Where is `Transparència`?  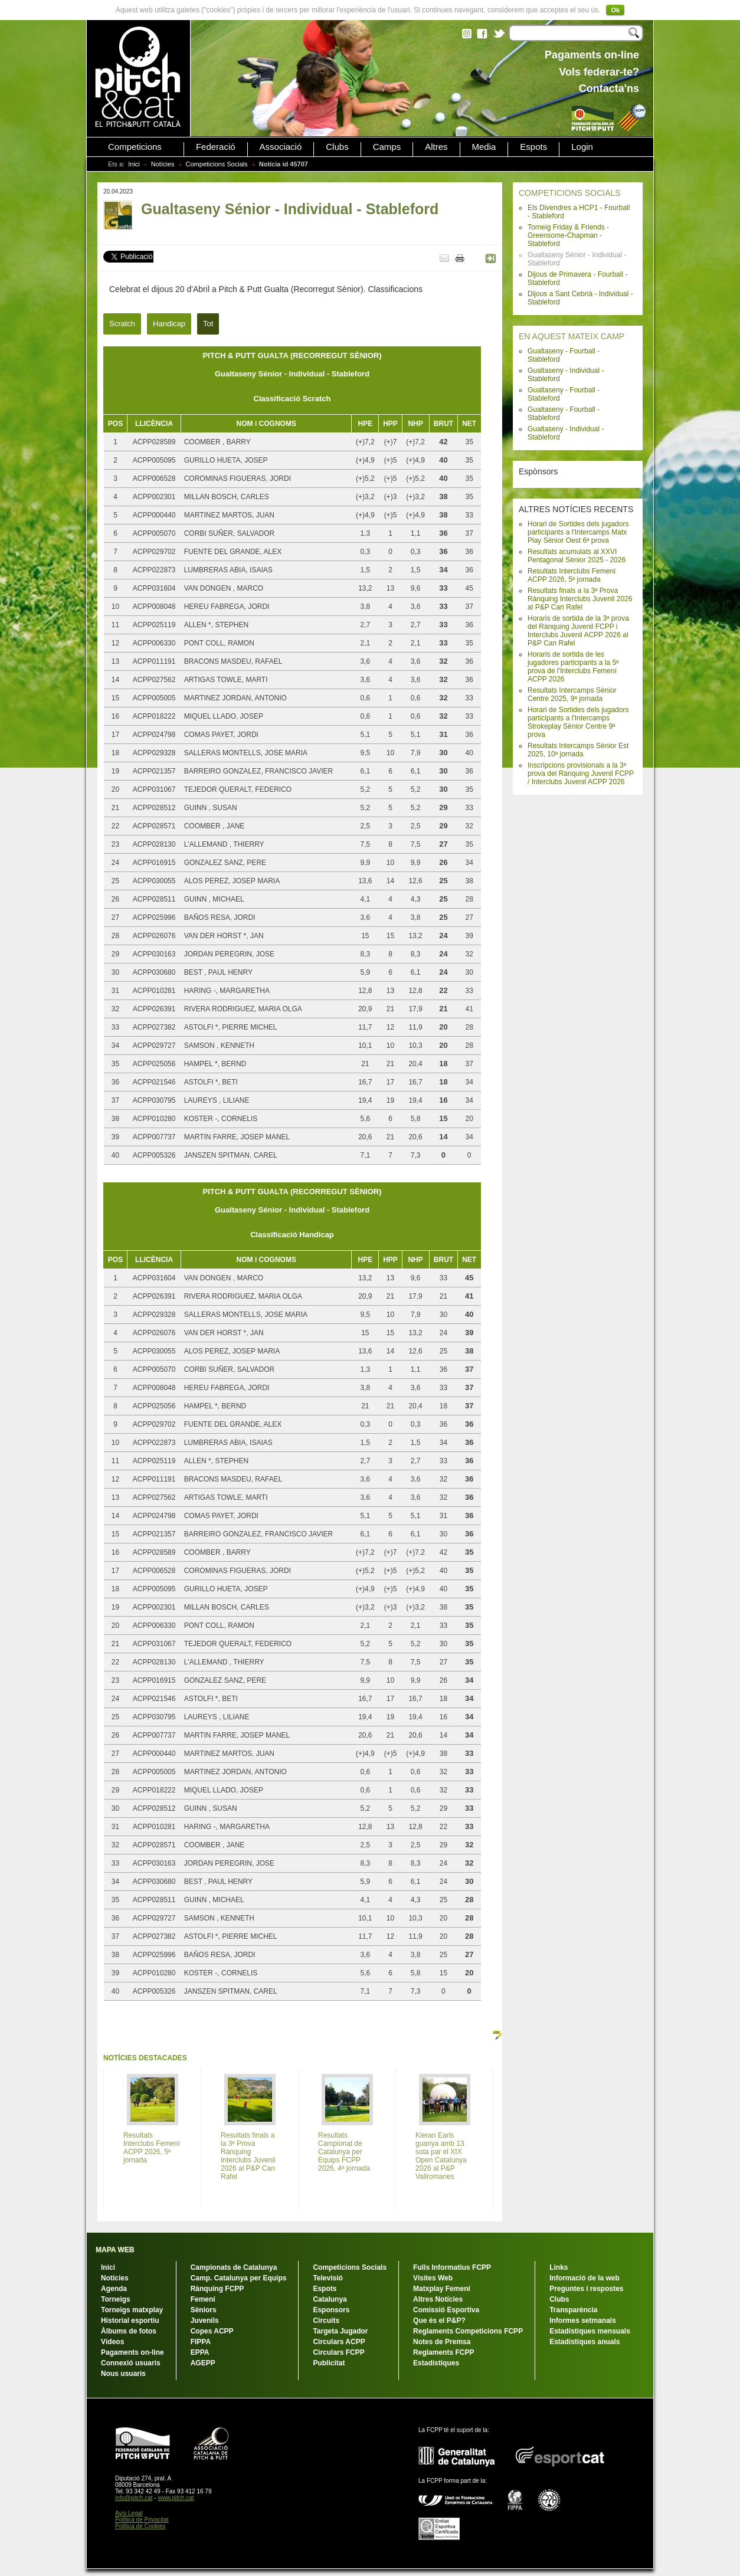
Transparència is located at coordinates (573, 2310).